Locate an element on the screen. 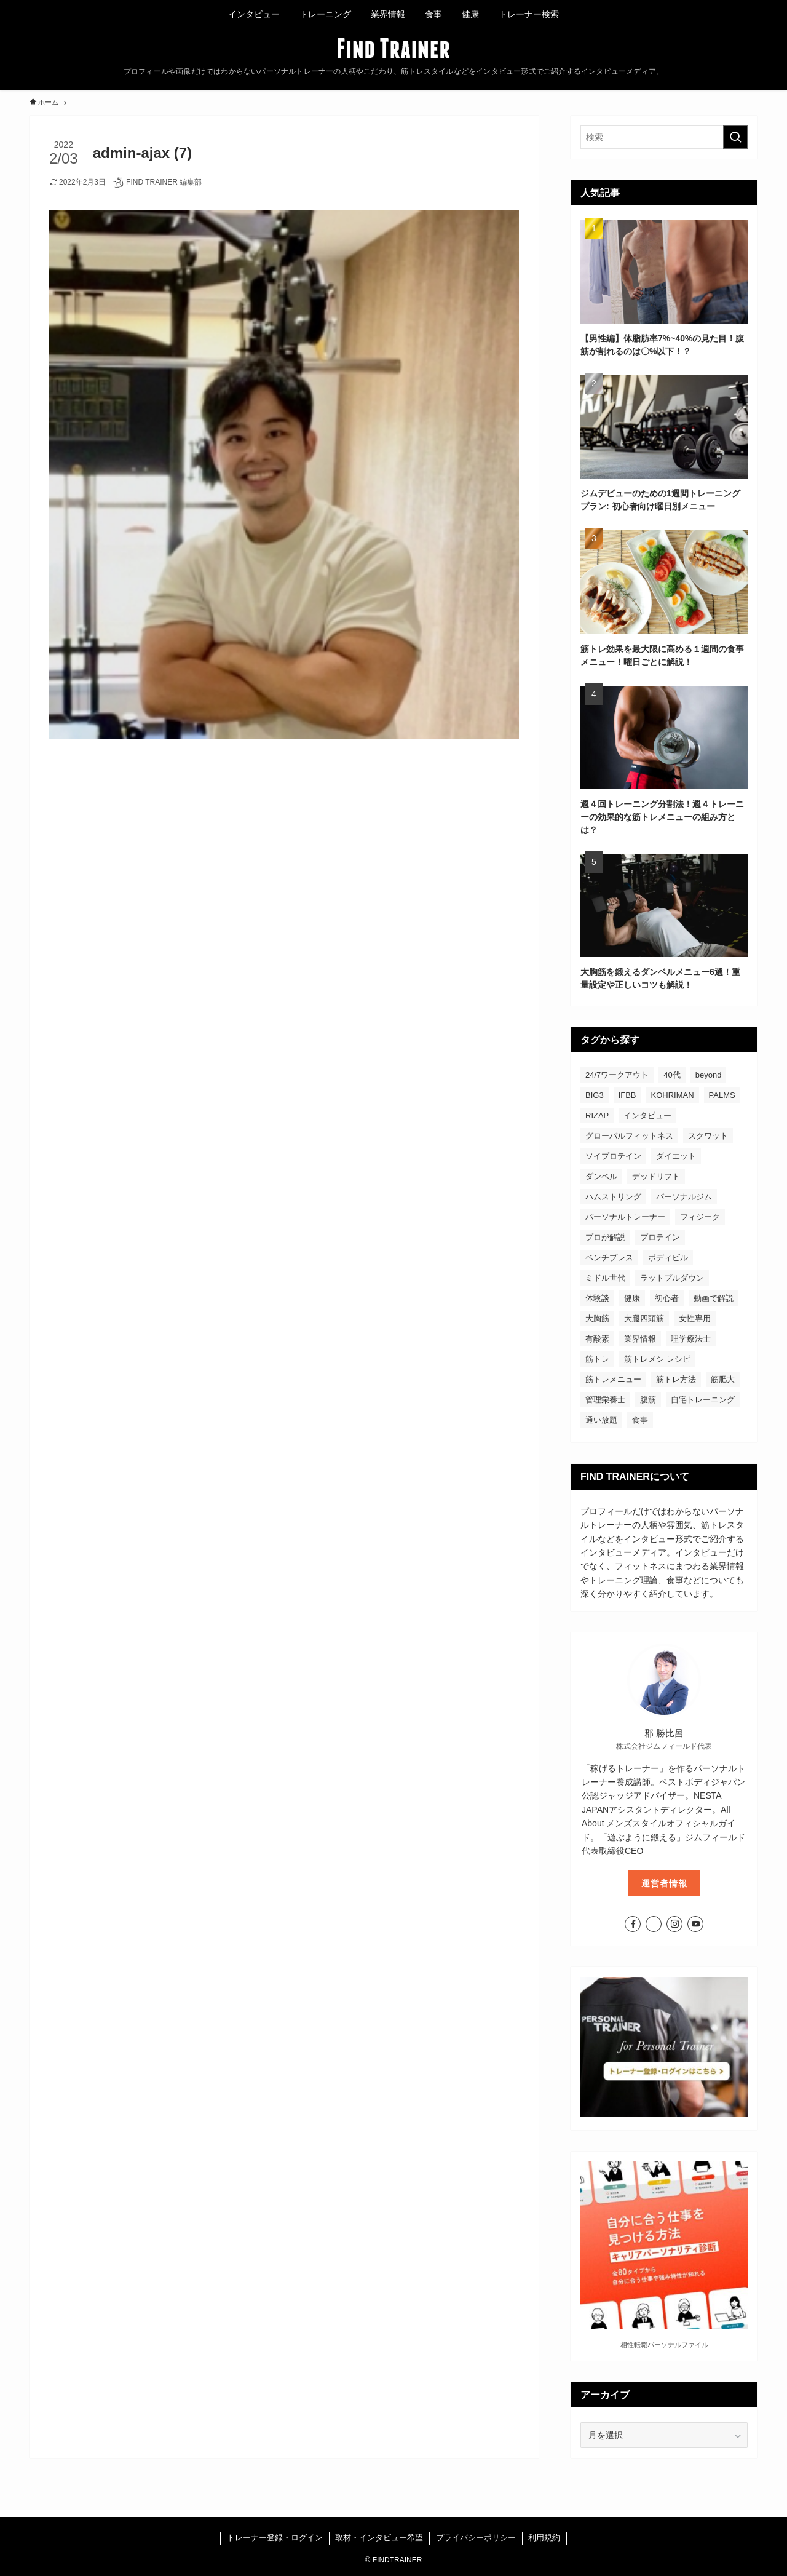 The width and height of the screenshot is (787, 2576). スクワット [スクワット (4個の項目)] is located at coordinates (708, 1135).